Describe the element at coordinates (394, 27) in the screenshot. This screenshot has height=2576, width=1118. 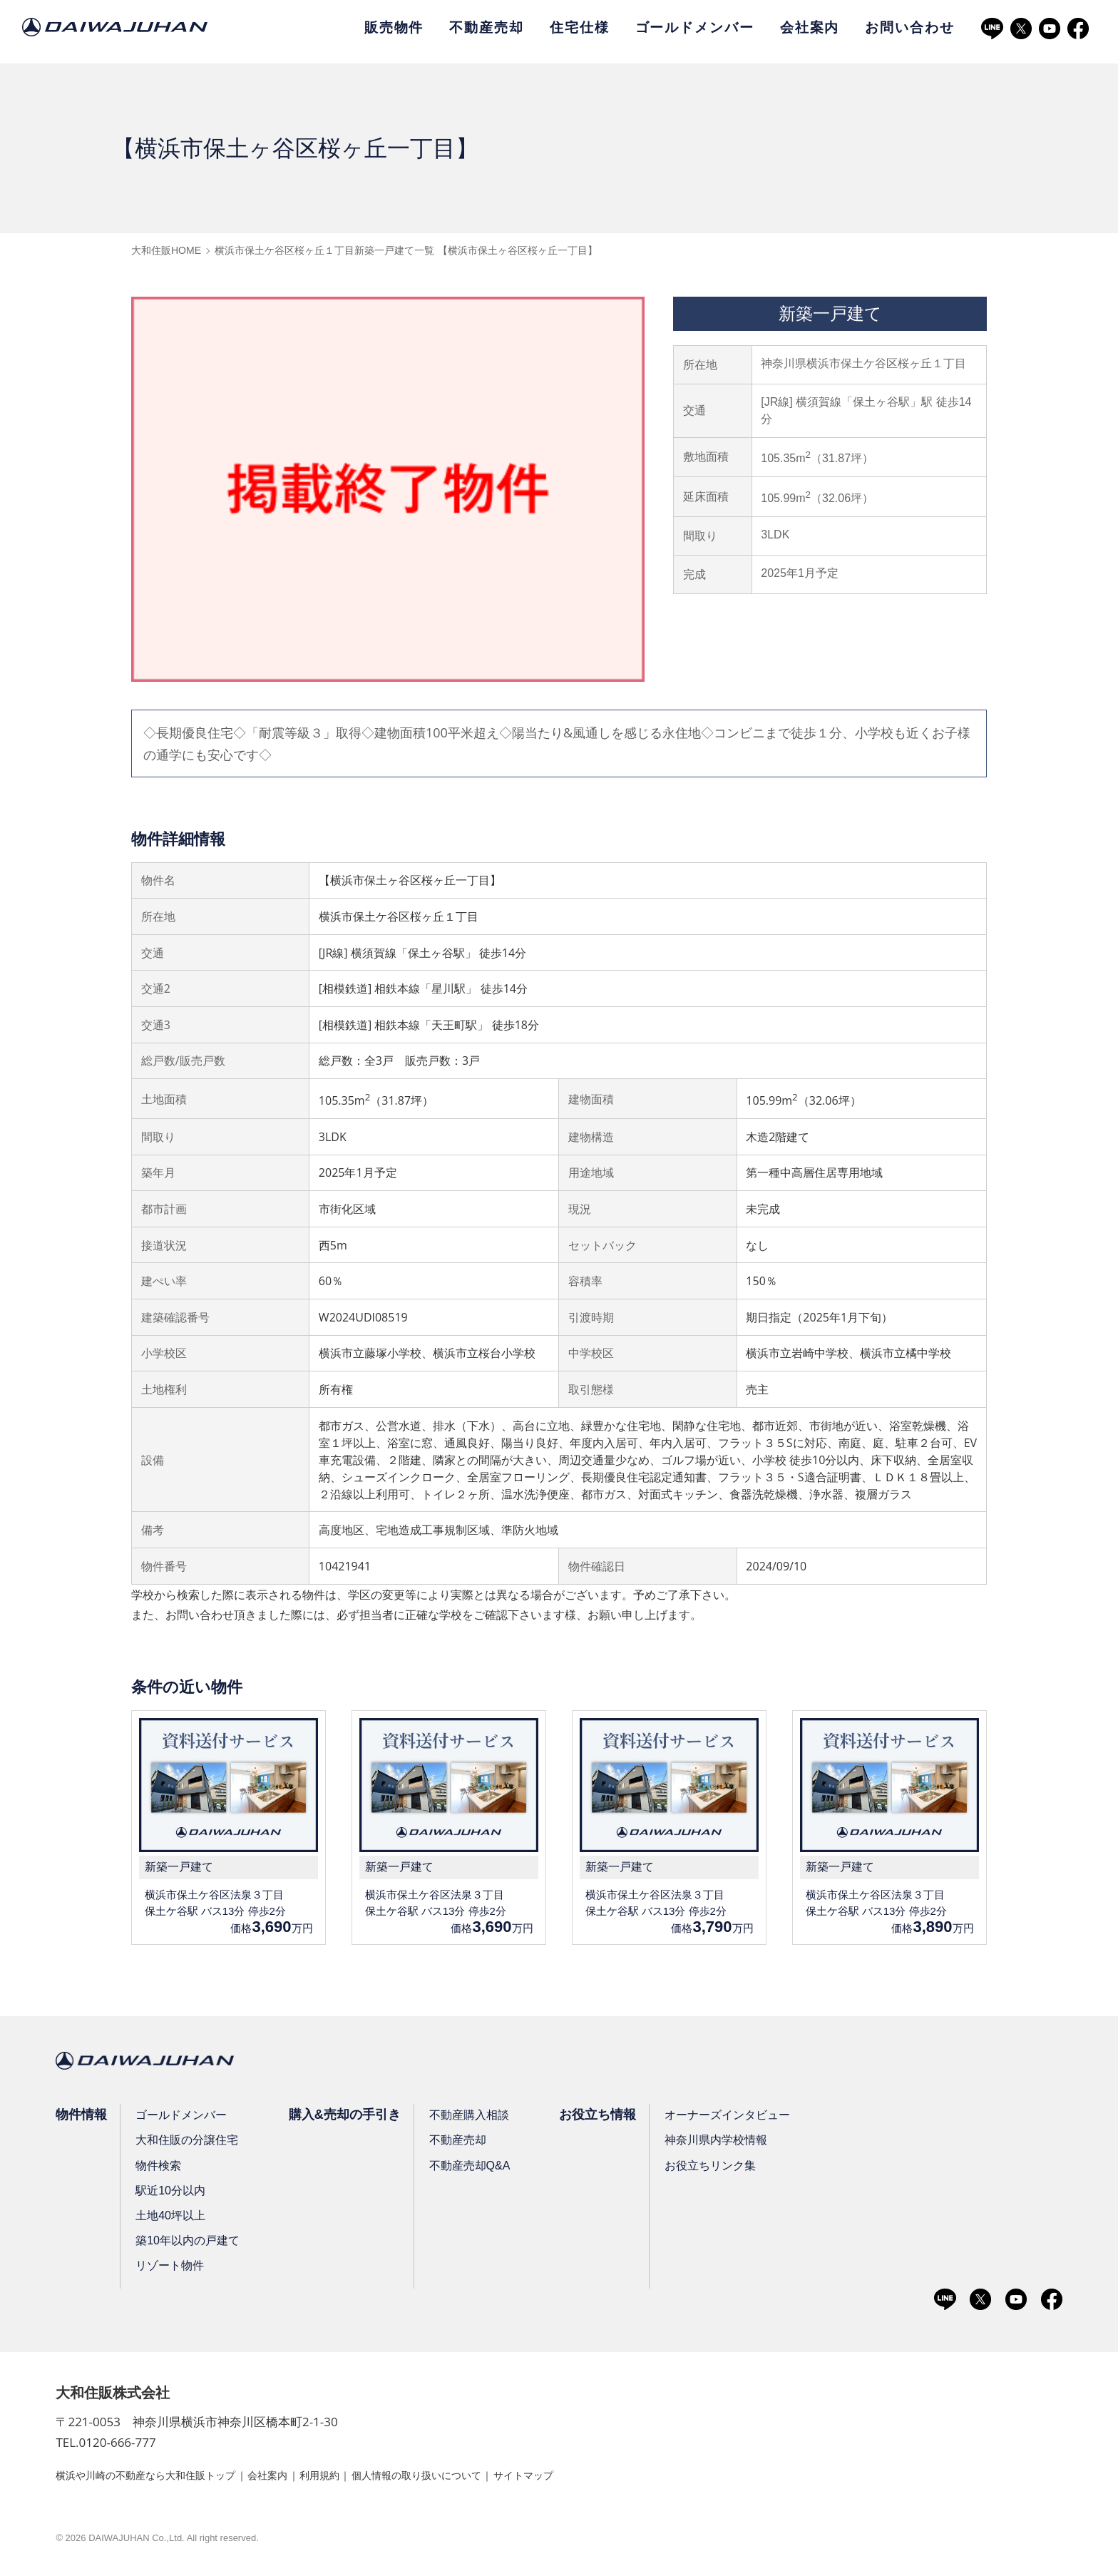
I see `販売物件` at that location.